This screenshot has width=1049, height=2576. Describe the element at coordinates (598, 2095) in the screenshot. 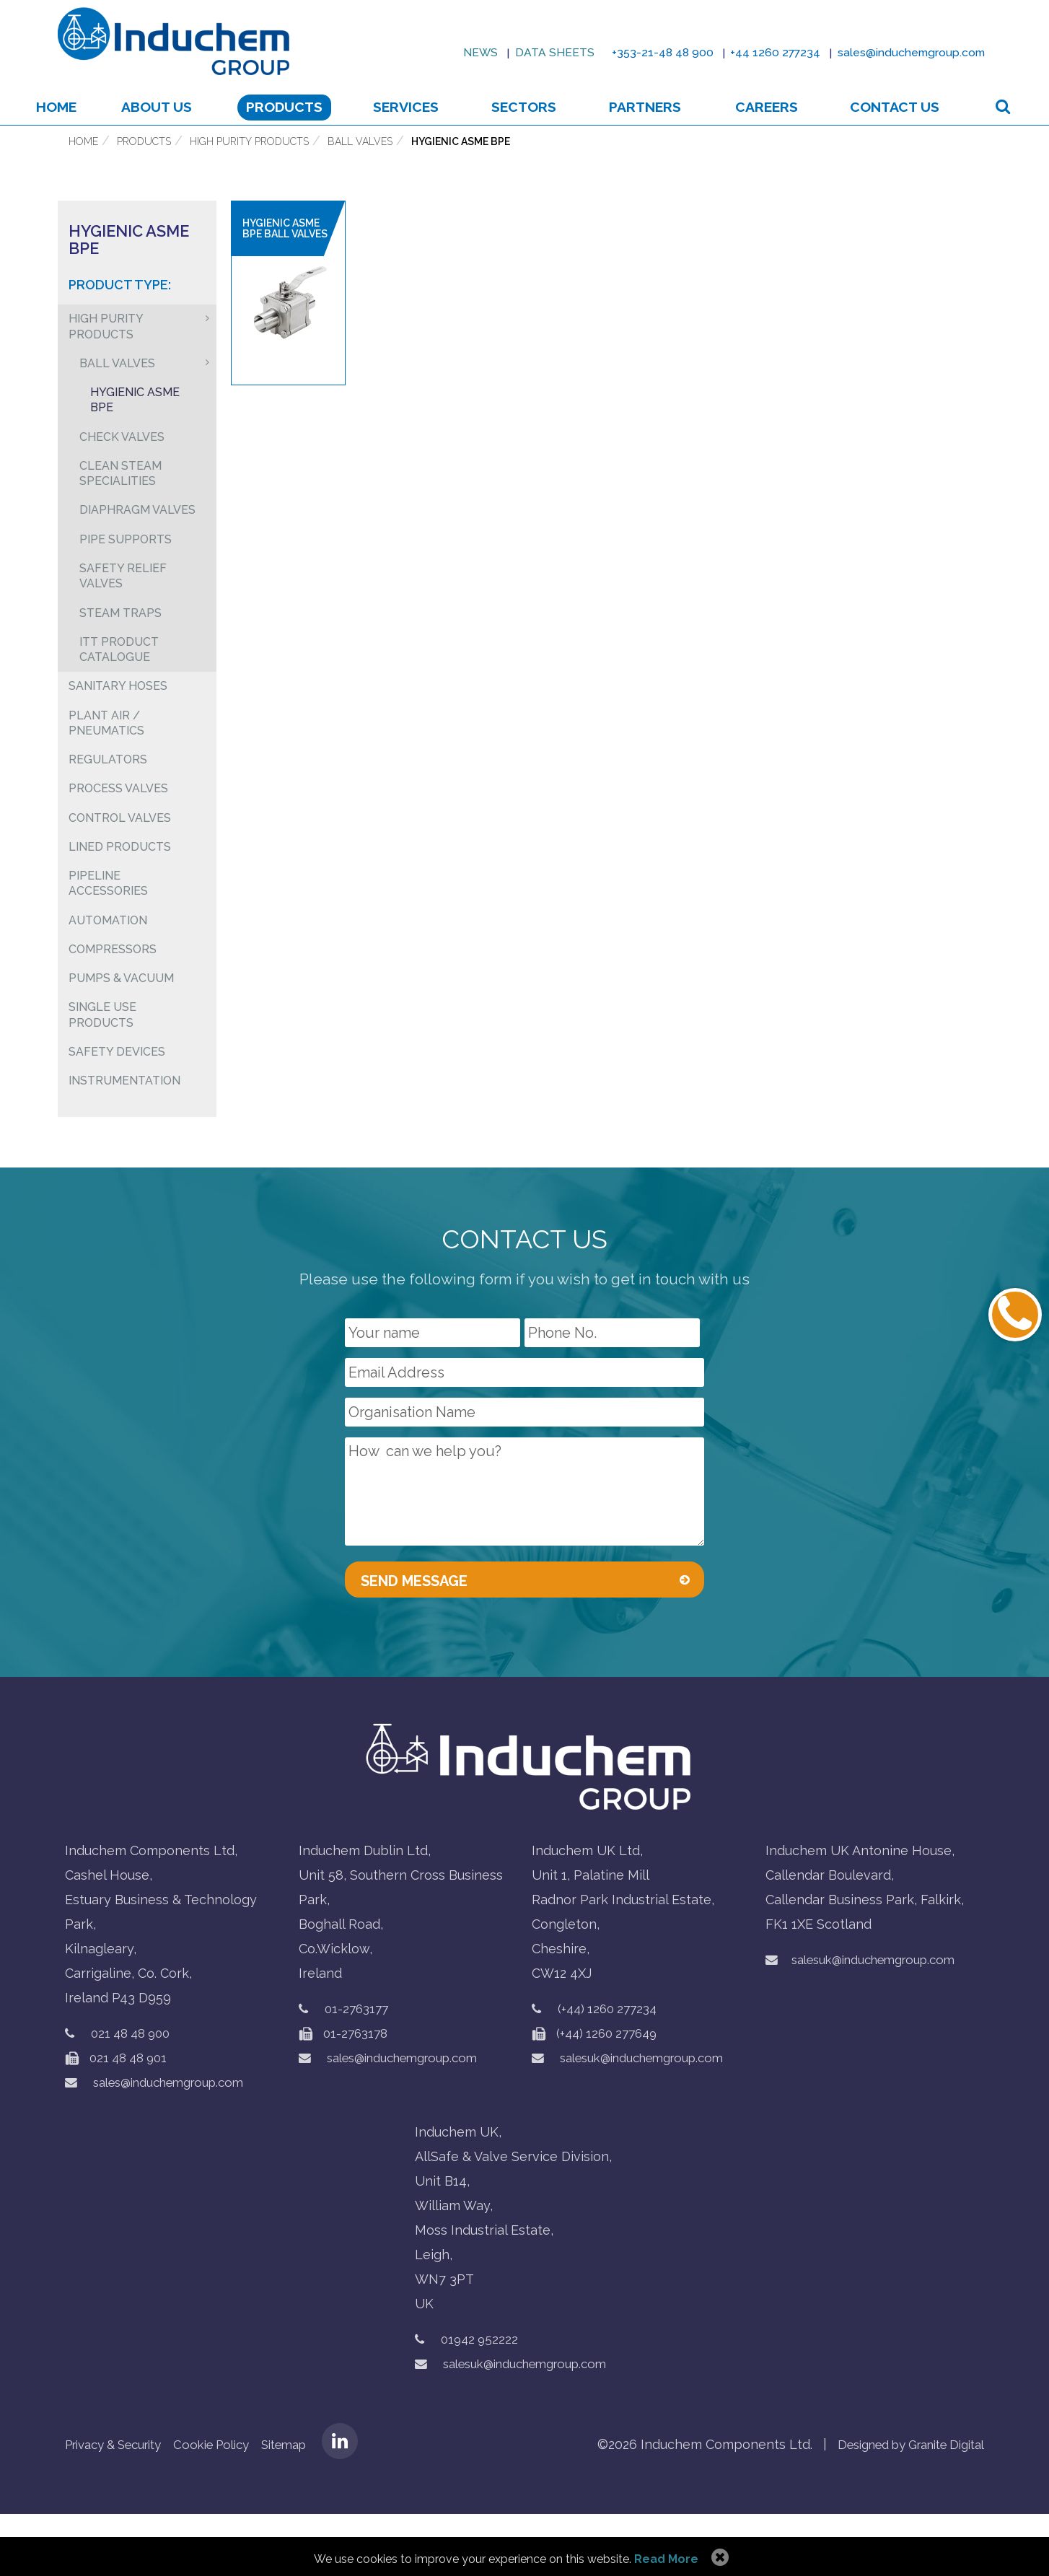

I see `(+44) 1260 277649` at that location.